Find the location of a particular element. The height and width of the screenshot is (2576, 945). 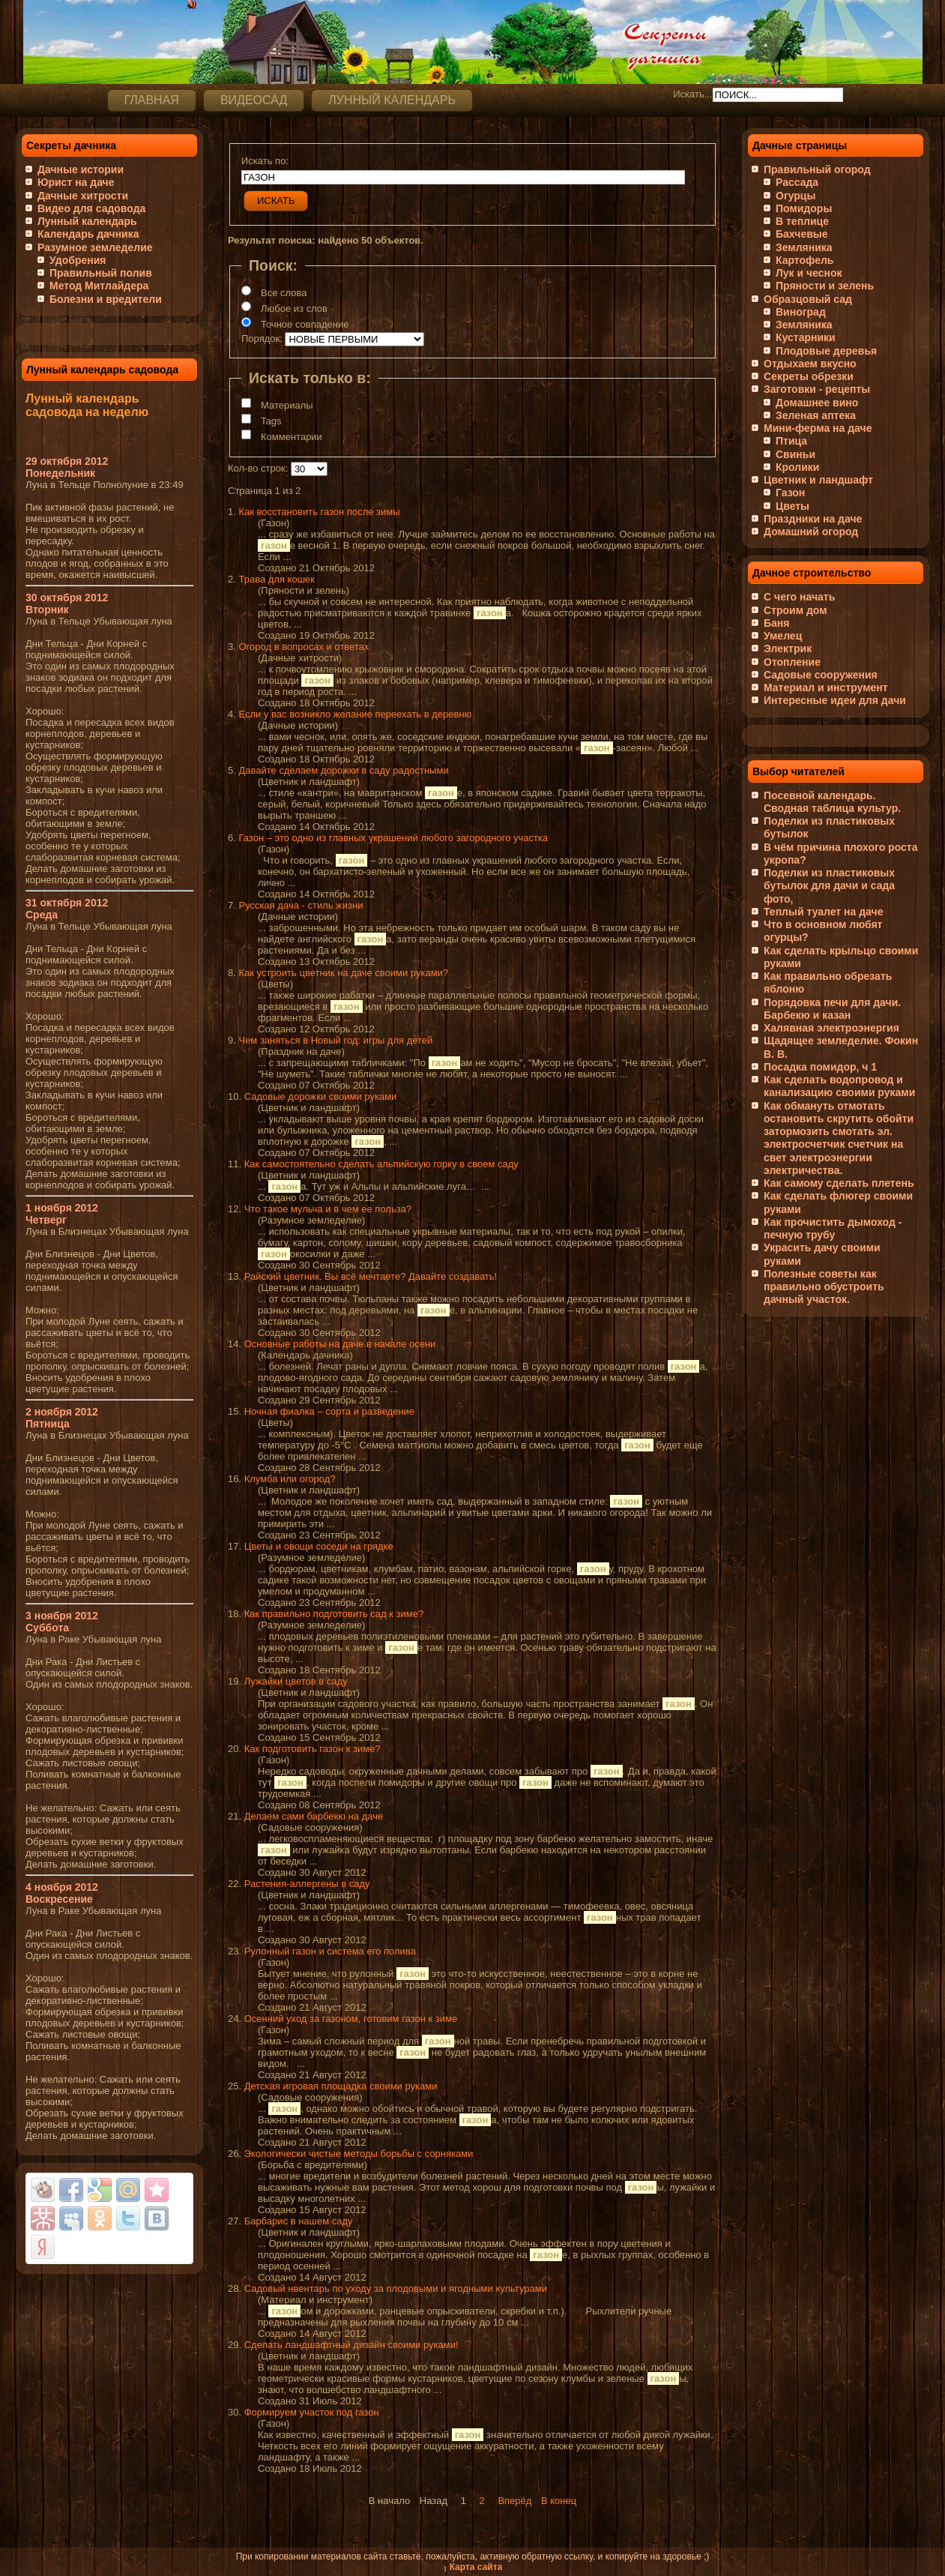

Райский цветник. Вы всё мечтаете? Давайте создавать! is located at coordinates (371, 1276).